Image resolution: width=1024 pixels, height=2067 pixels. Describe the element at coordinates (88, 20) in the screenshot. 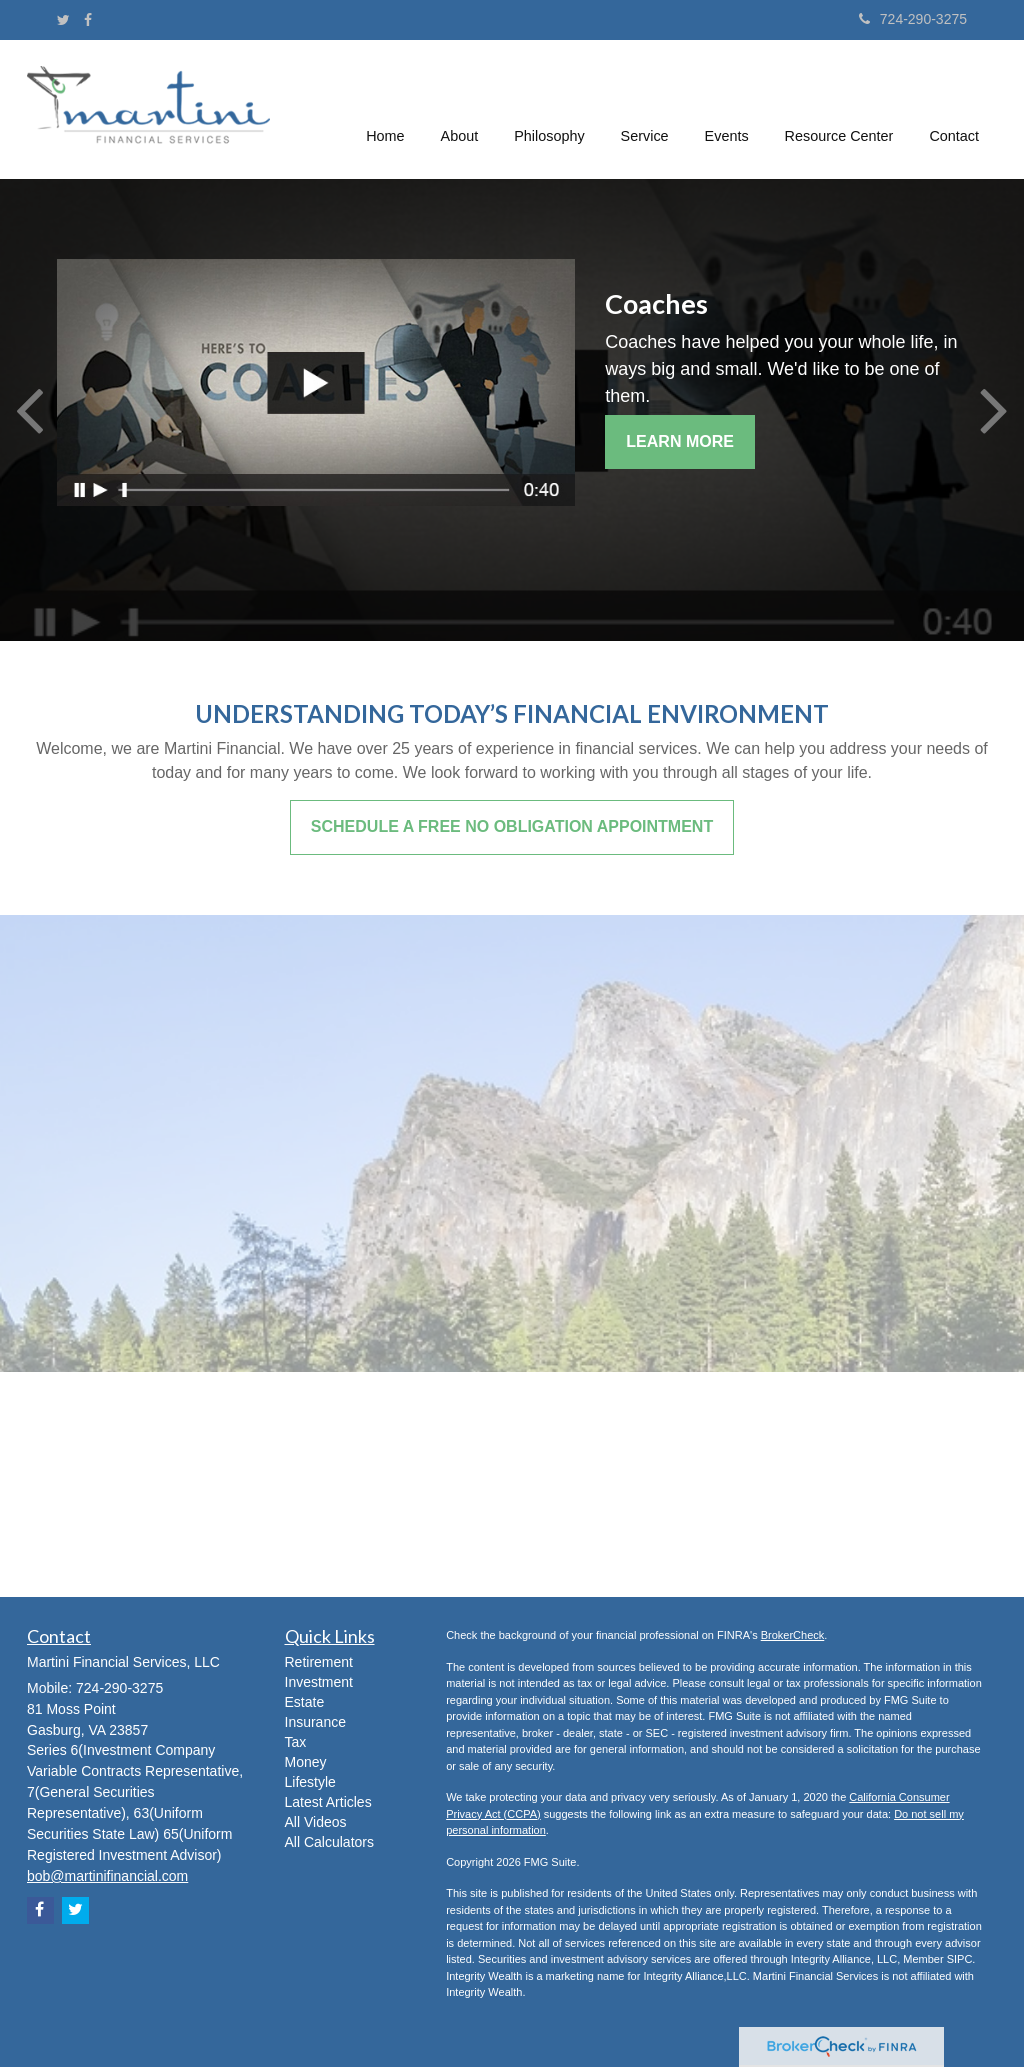

I see `[Facebook]` at that location.